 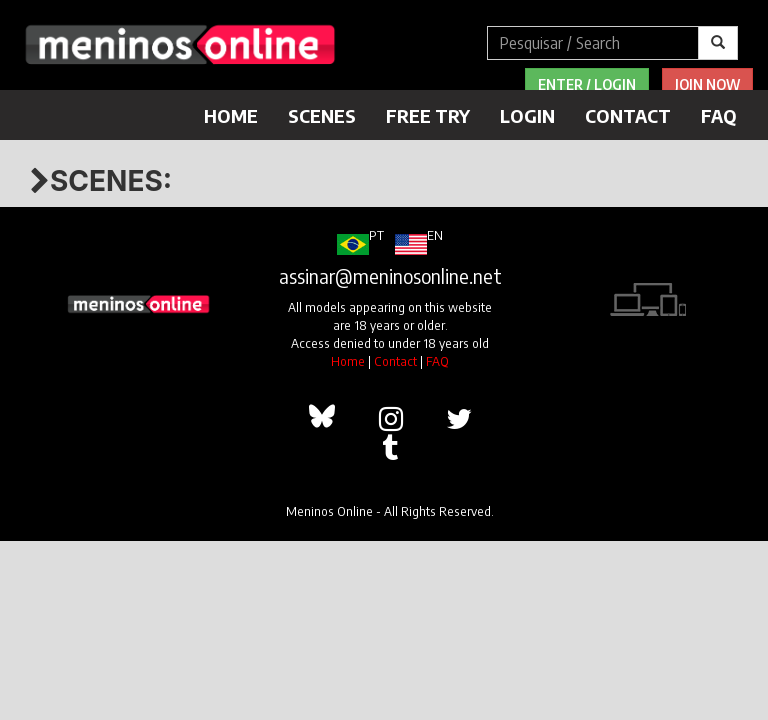 What do you see at coordinates (428, 115) in the screenshot?
I see `Free Try` at bounding box center [428, 115].